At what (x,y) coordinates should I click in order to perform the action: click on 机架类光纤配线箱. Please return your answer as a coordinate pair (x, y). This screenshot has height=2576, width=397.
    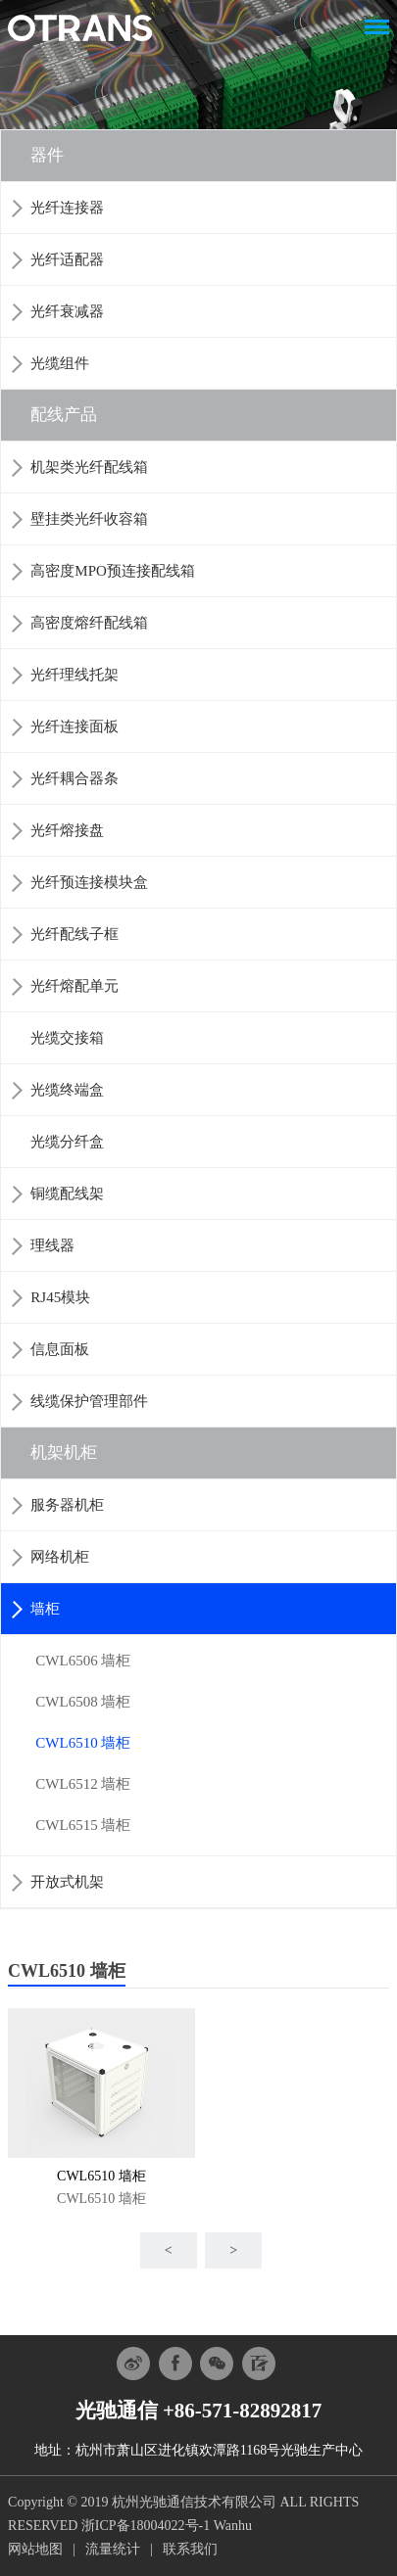
    Looking at the image, I should click on (89, 467).